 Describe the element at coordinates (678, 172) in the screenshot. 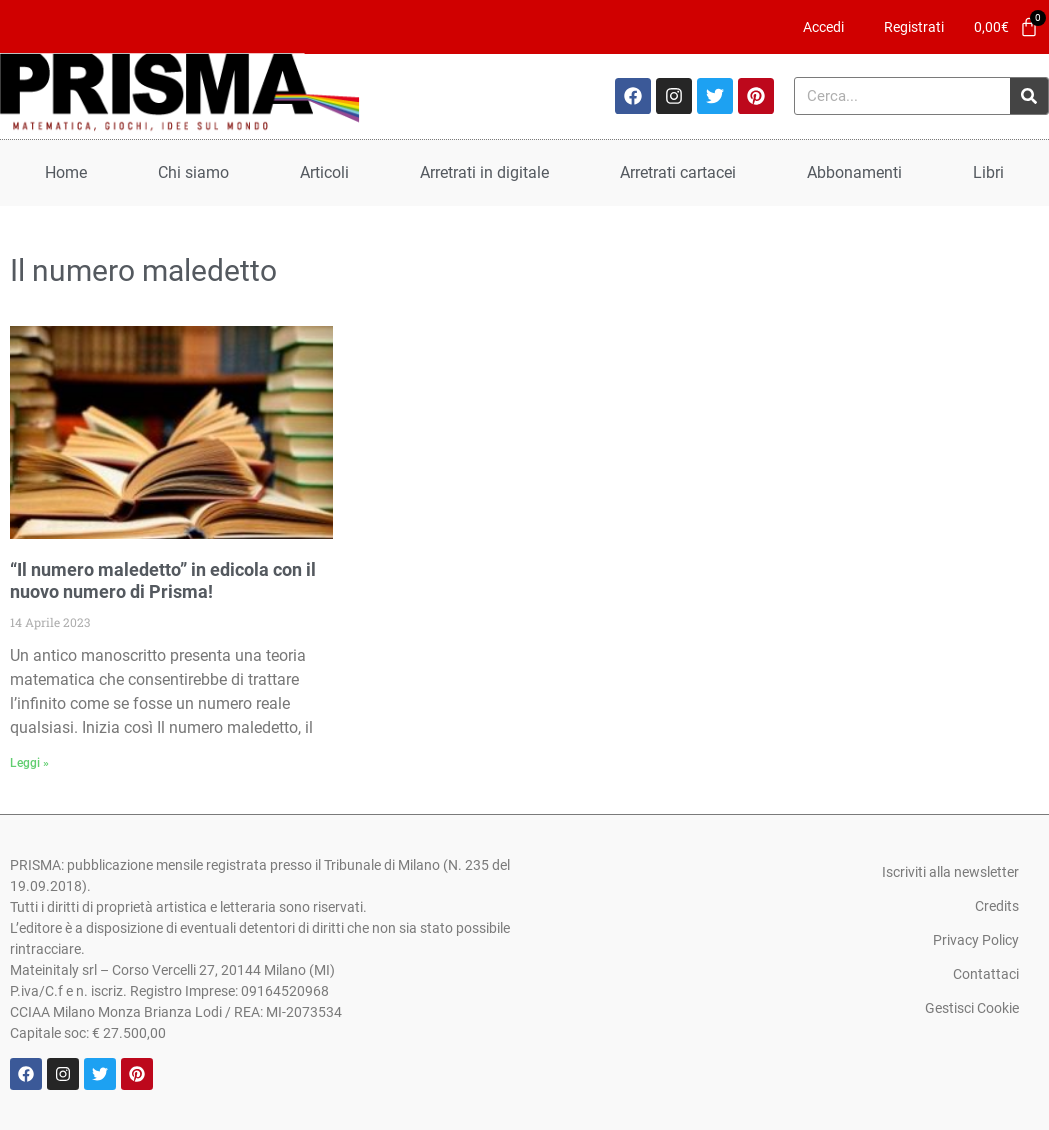

I see `Arretrati cartacei` at that location.